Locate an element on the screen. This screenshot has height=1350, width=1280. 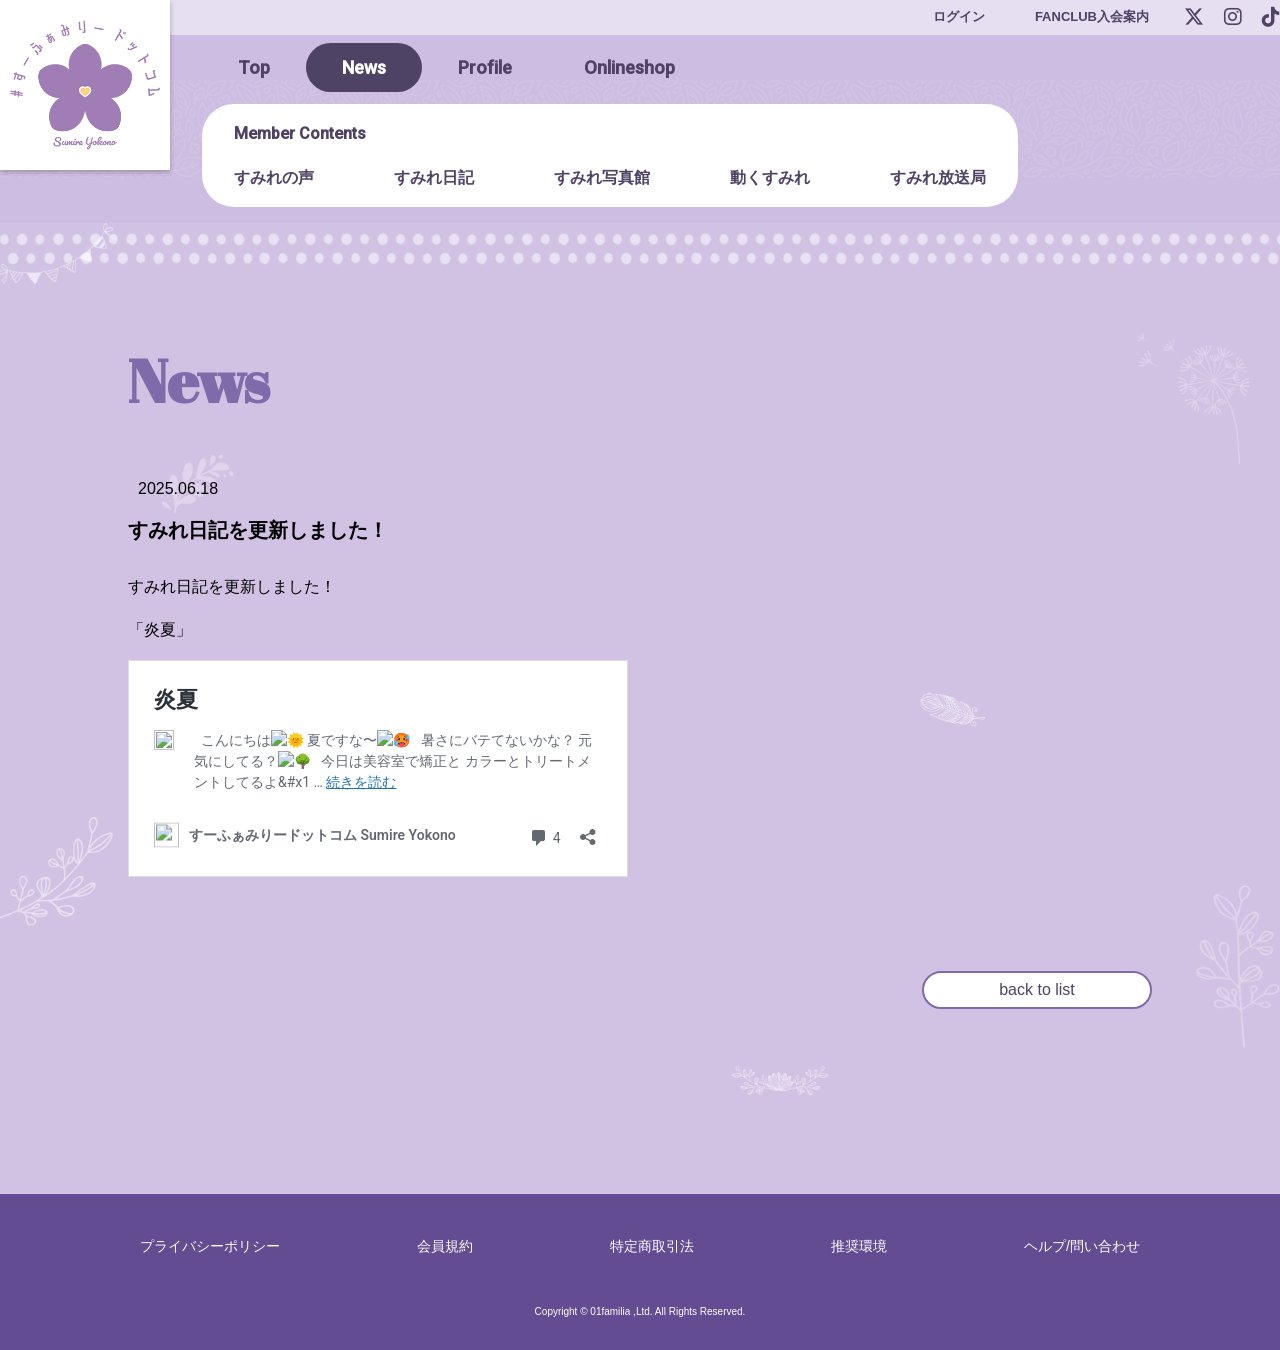
推奨環境 is located at coordinates (859, 1246).